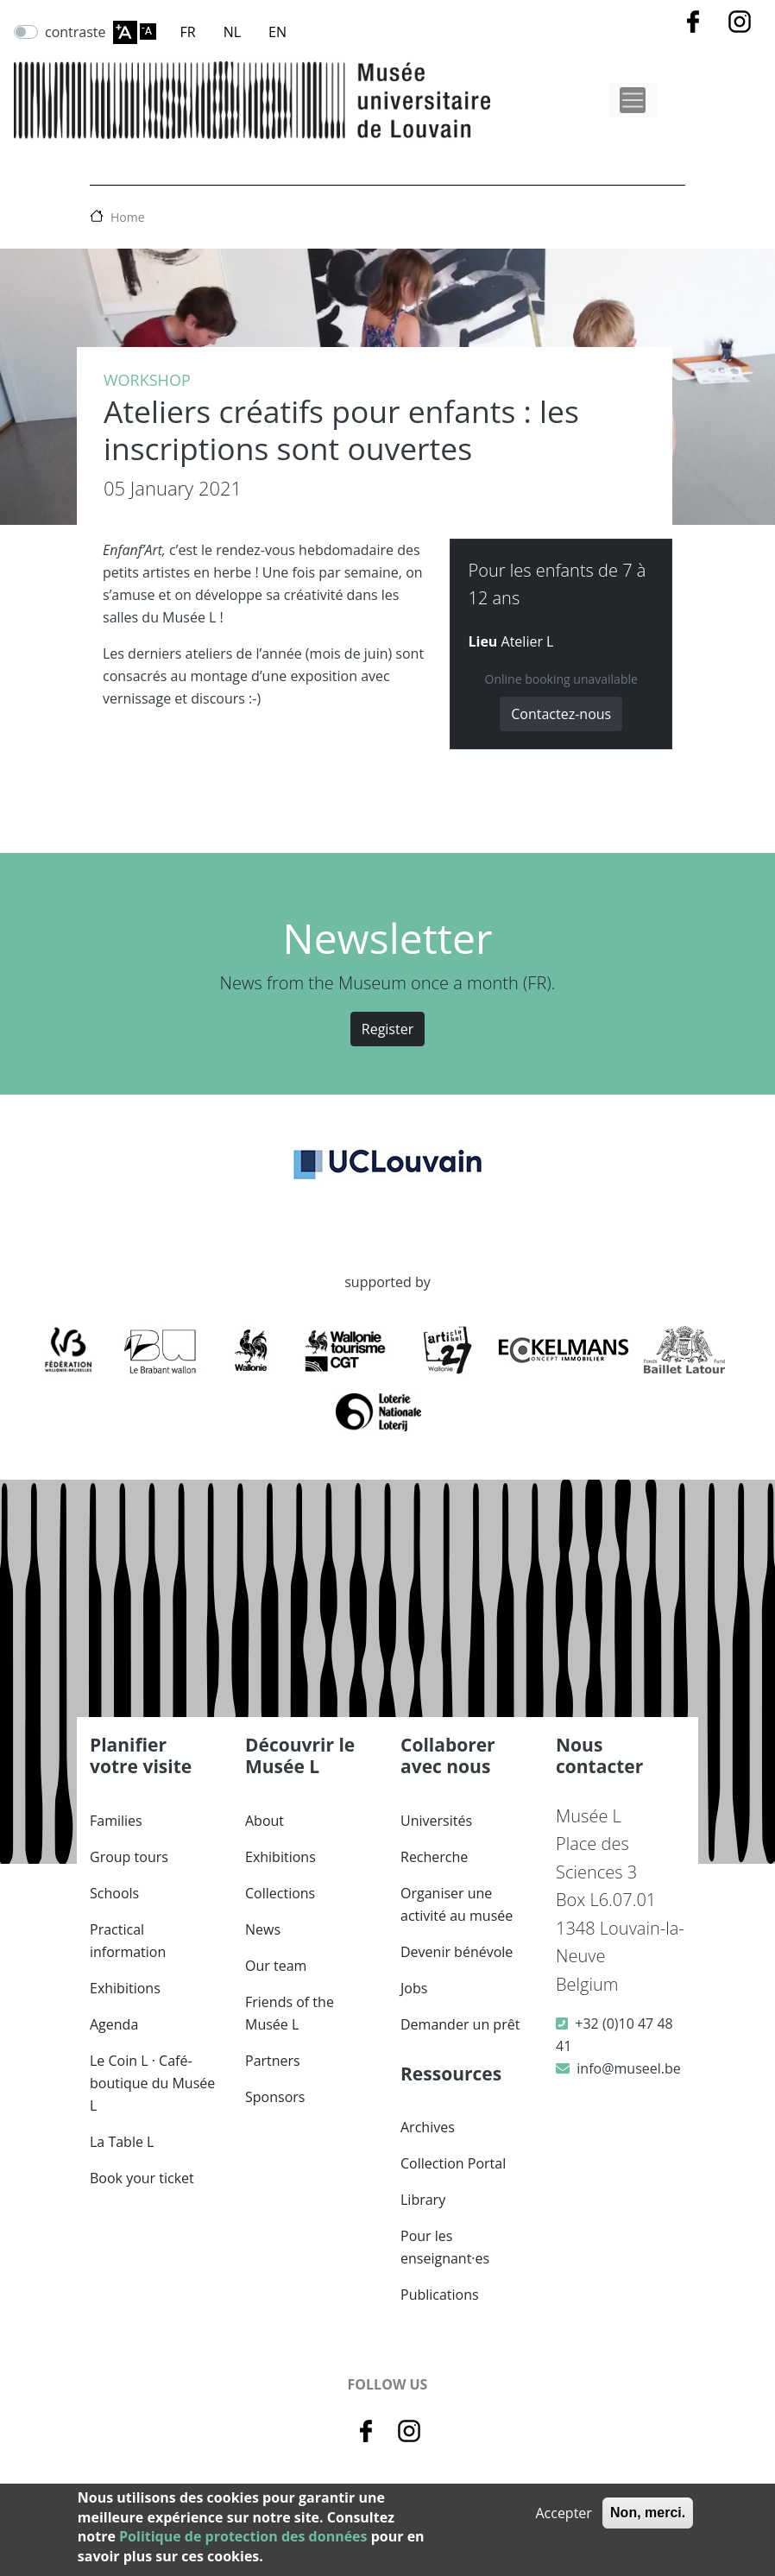 The image size is (775, 2576). I want to click on info@museel.be, so click(628, 2068).